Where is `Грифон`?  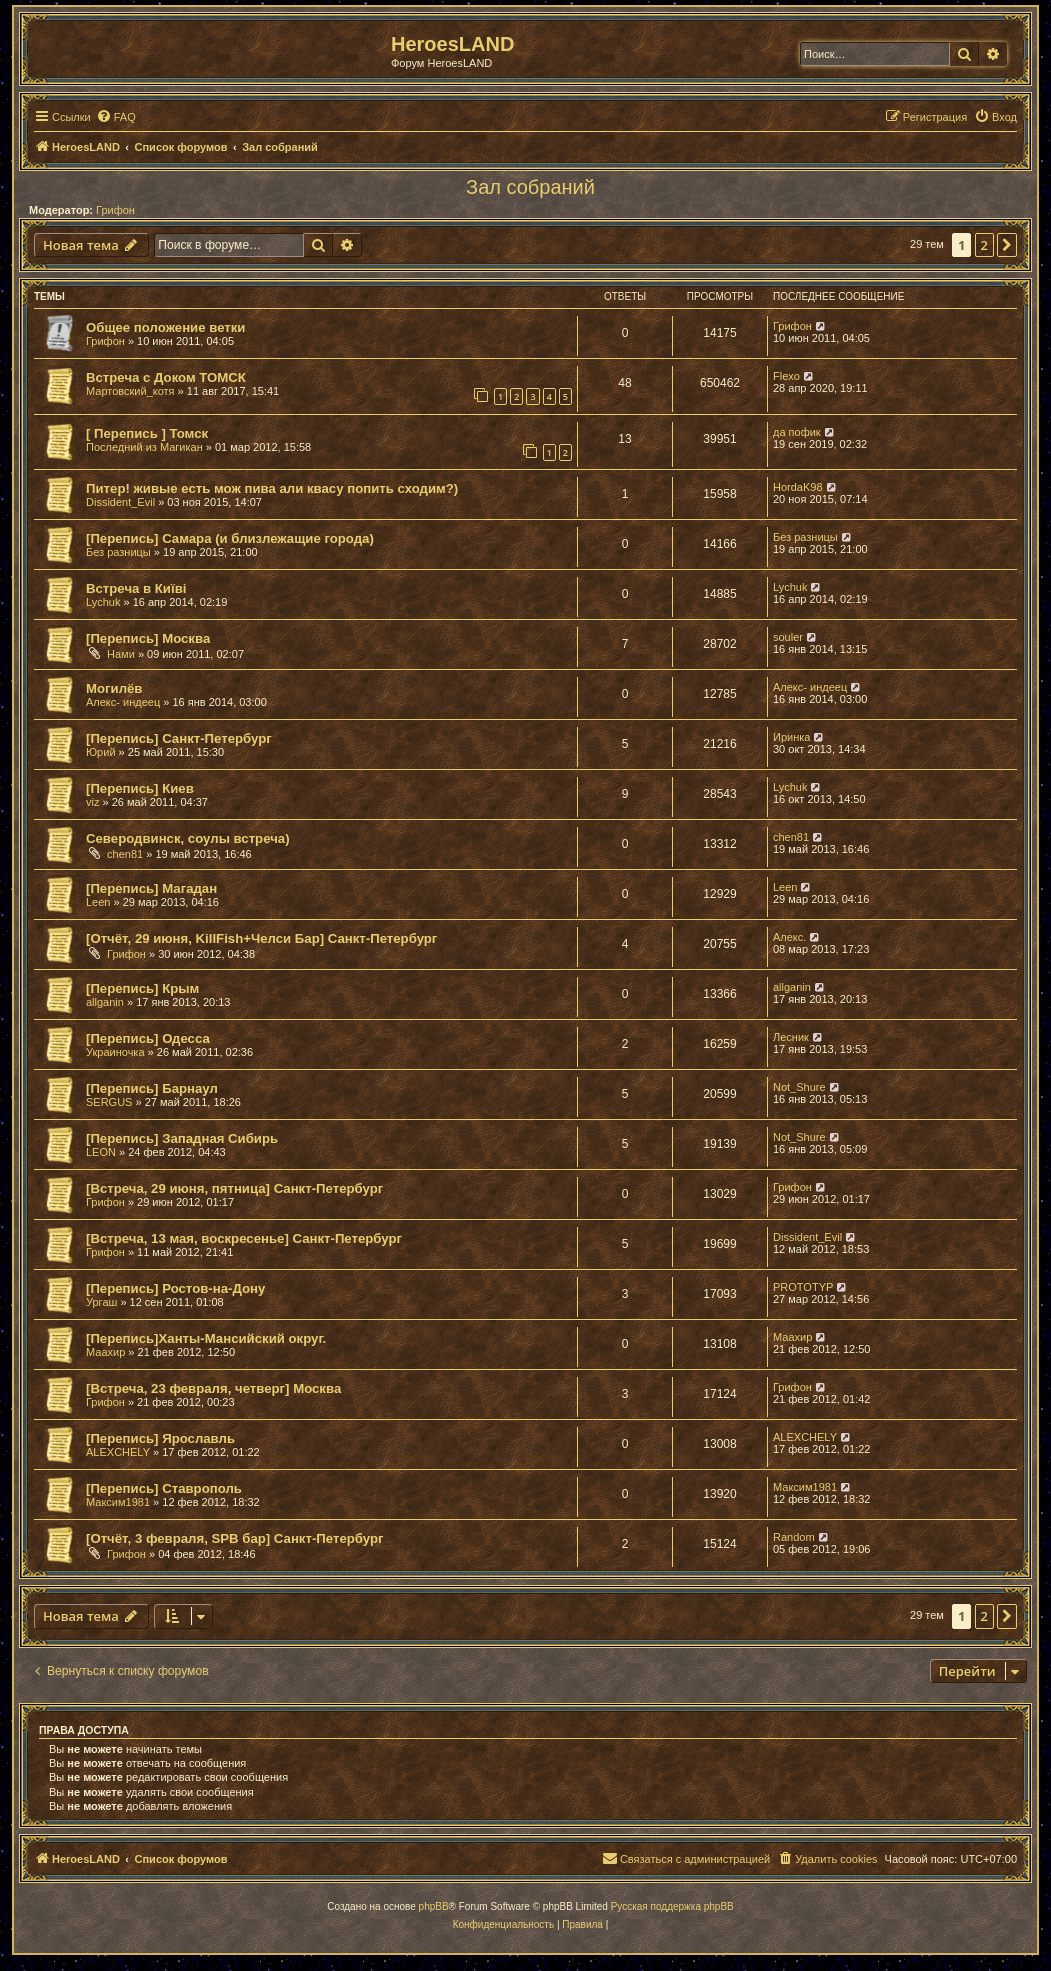
Грифон is located at coordinates (115, 210).